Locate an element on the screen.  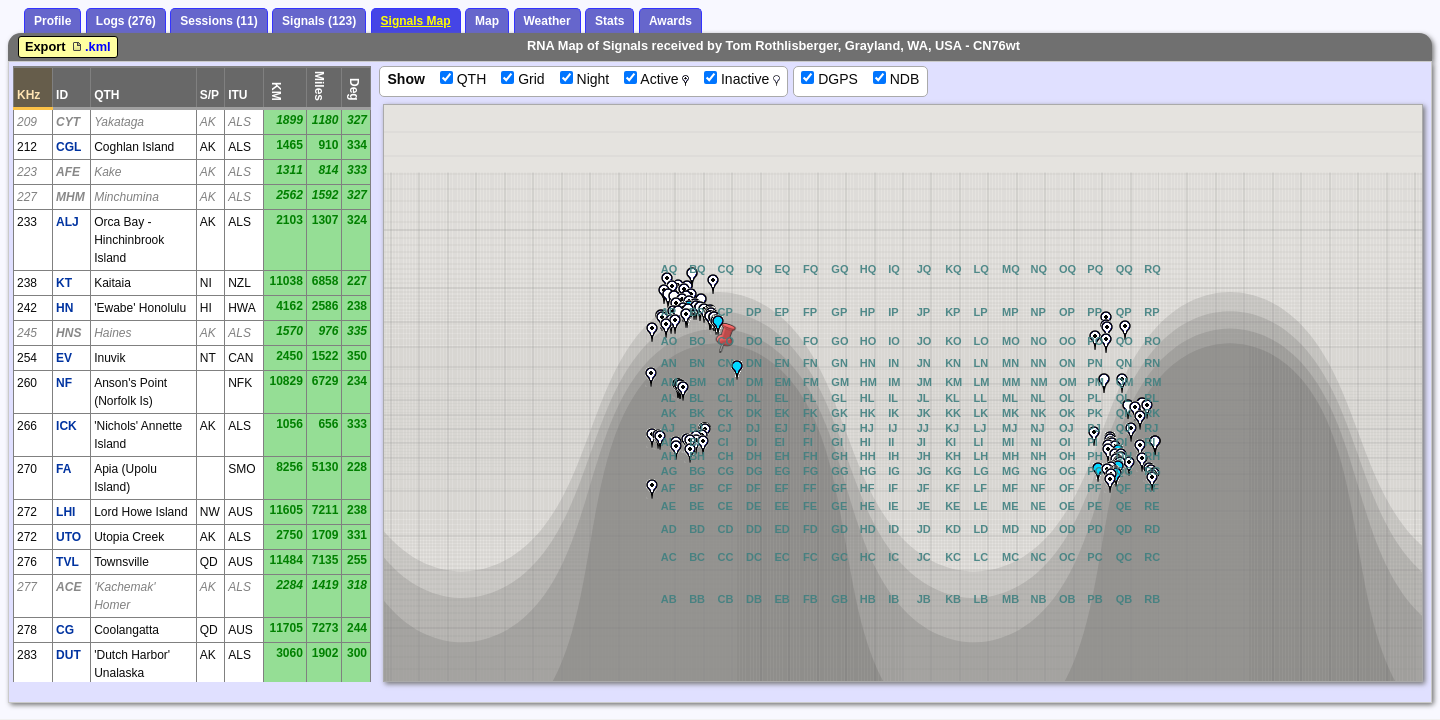
HN is located at coordinates (64, 308).